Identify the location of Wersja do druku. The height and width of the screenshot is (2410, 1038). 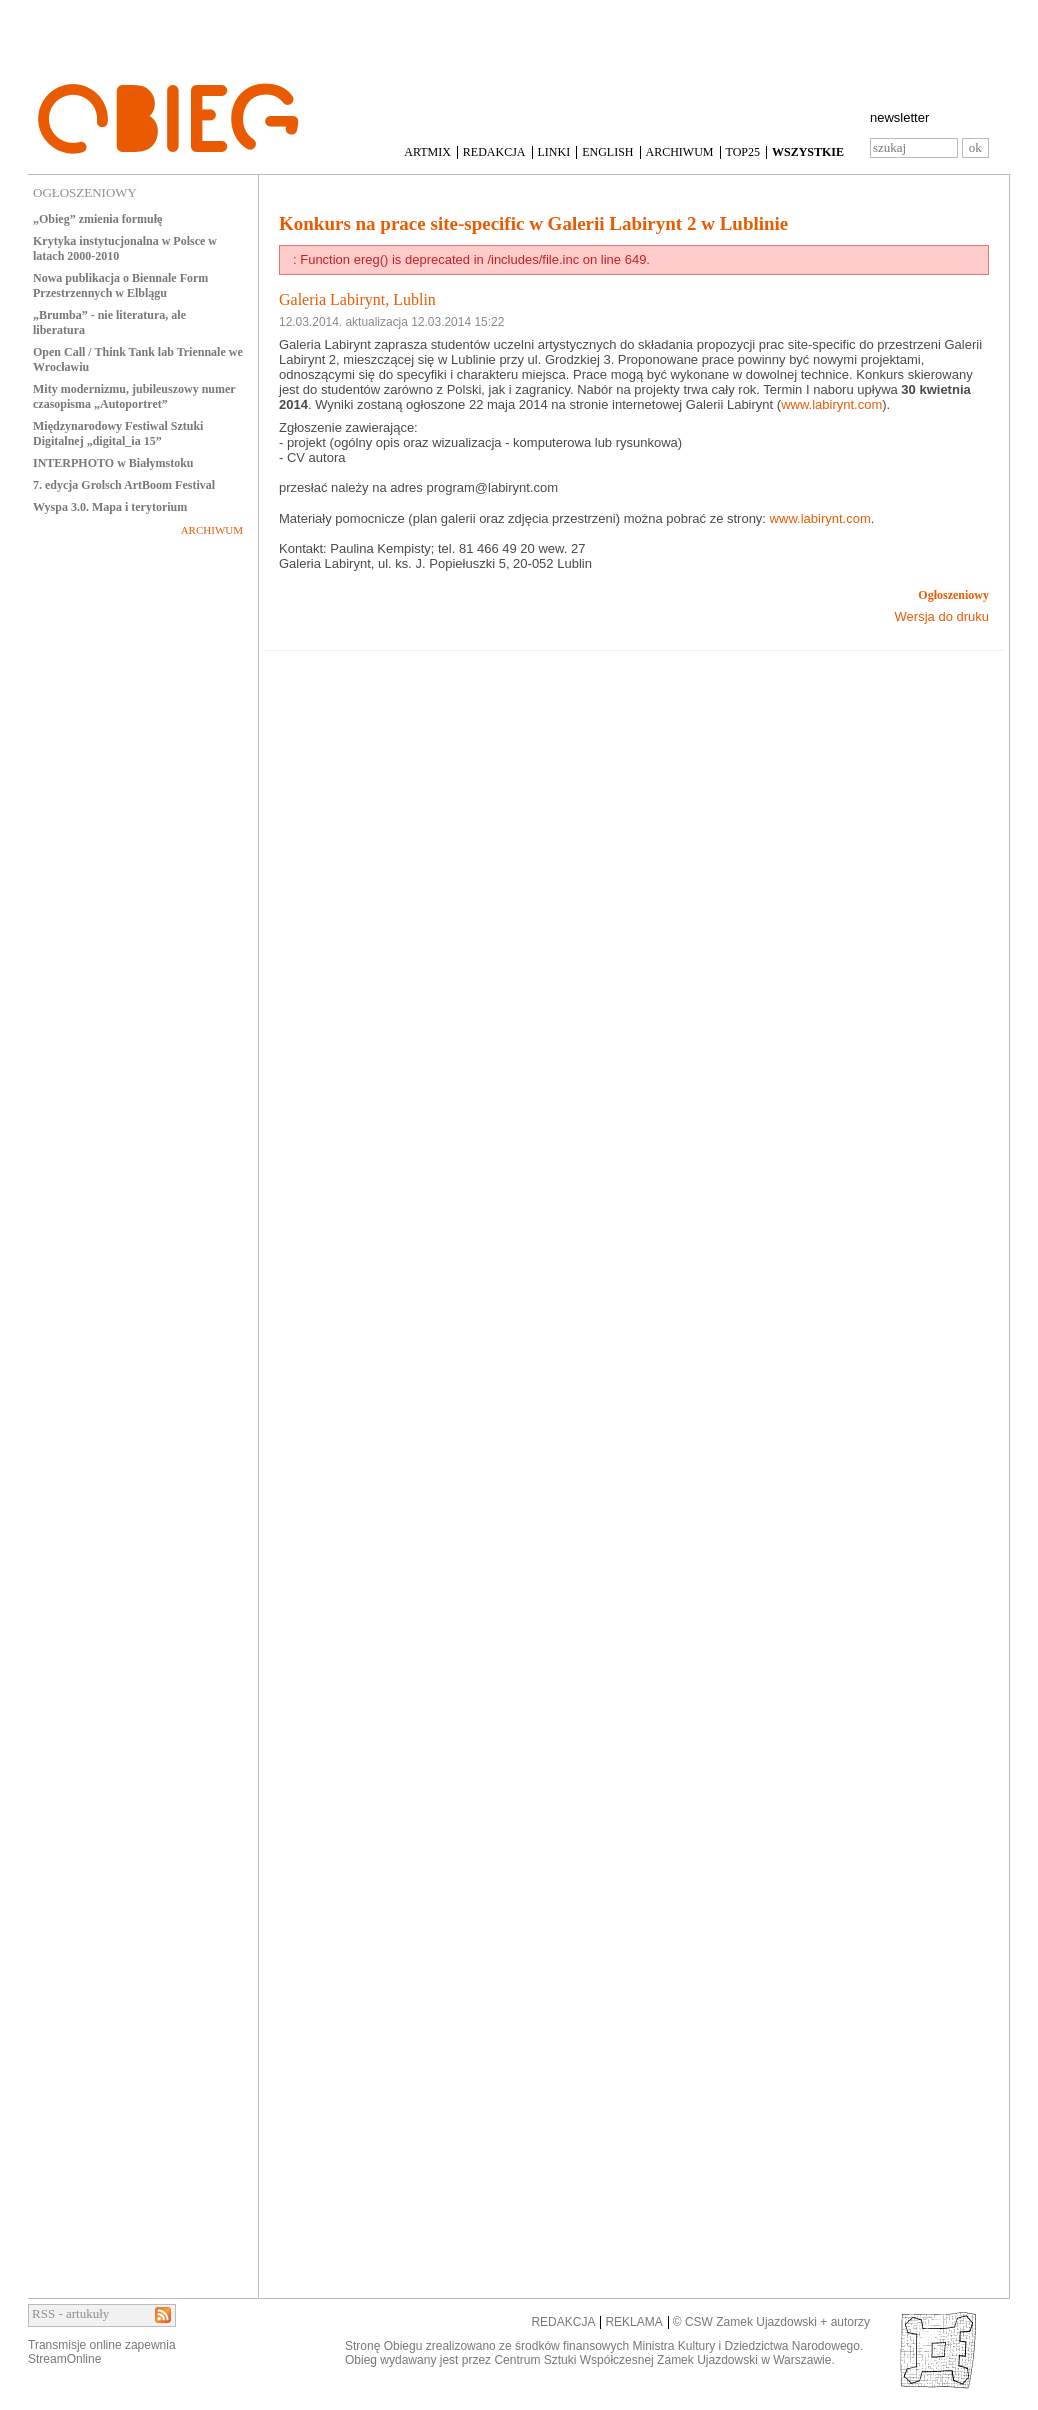
(942, 616).